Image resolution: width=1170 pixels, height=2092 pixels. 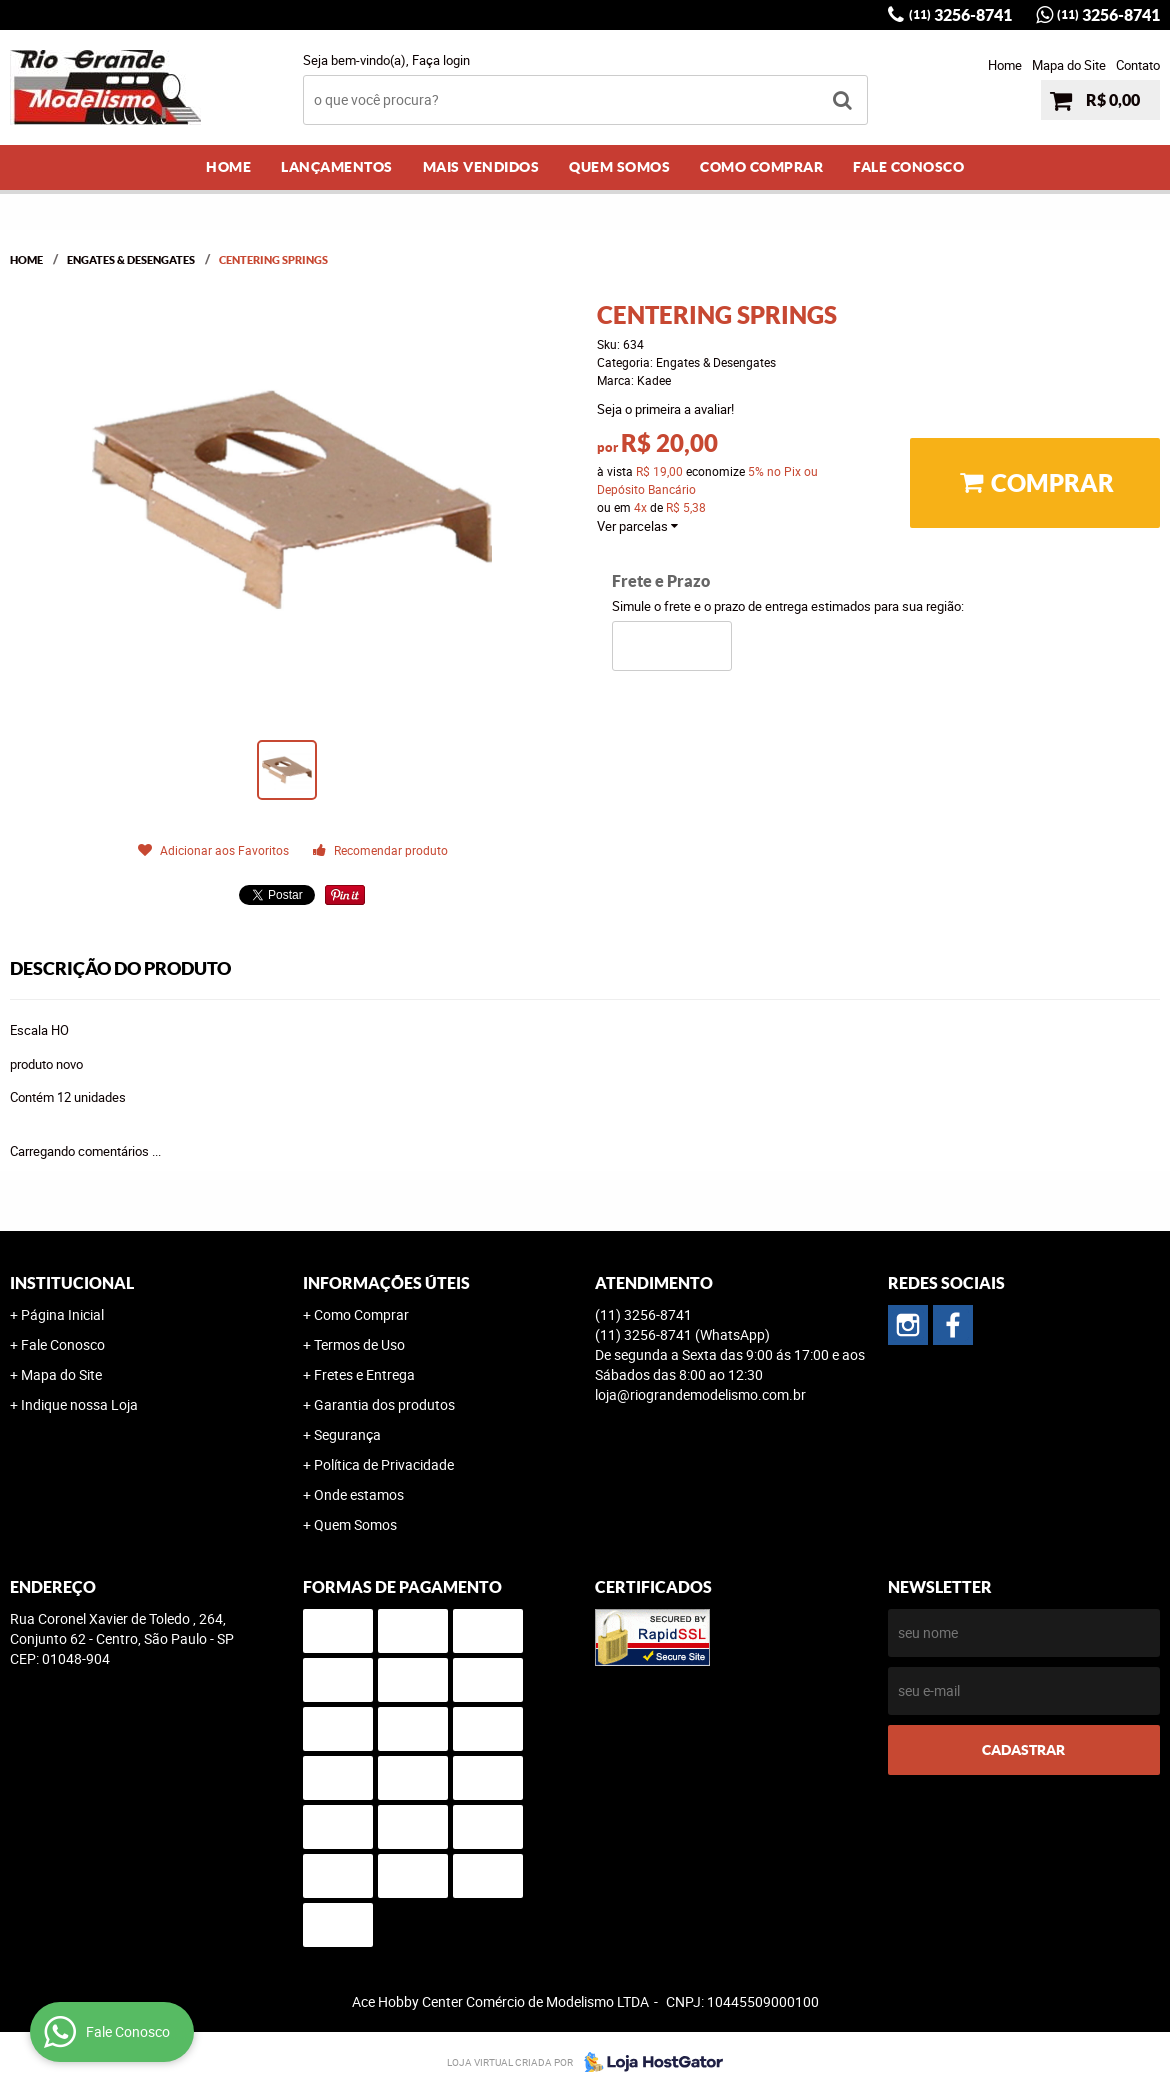 What do you see at coordinates (481, 167) in the screenshot?
I see `Mais Vendidos` at bounding box center [481, 167].